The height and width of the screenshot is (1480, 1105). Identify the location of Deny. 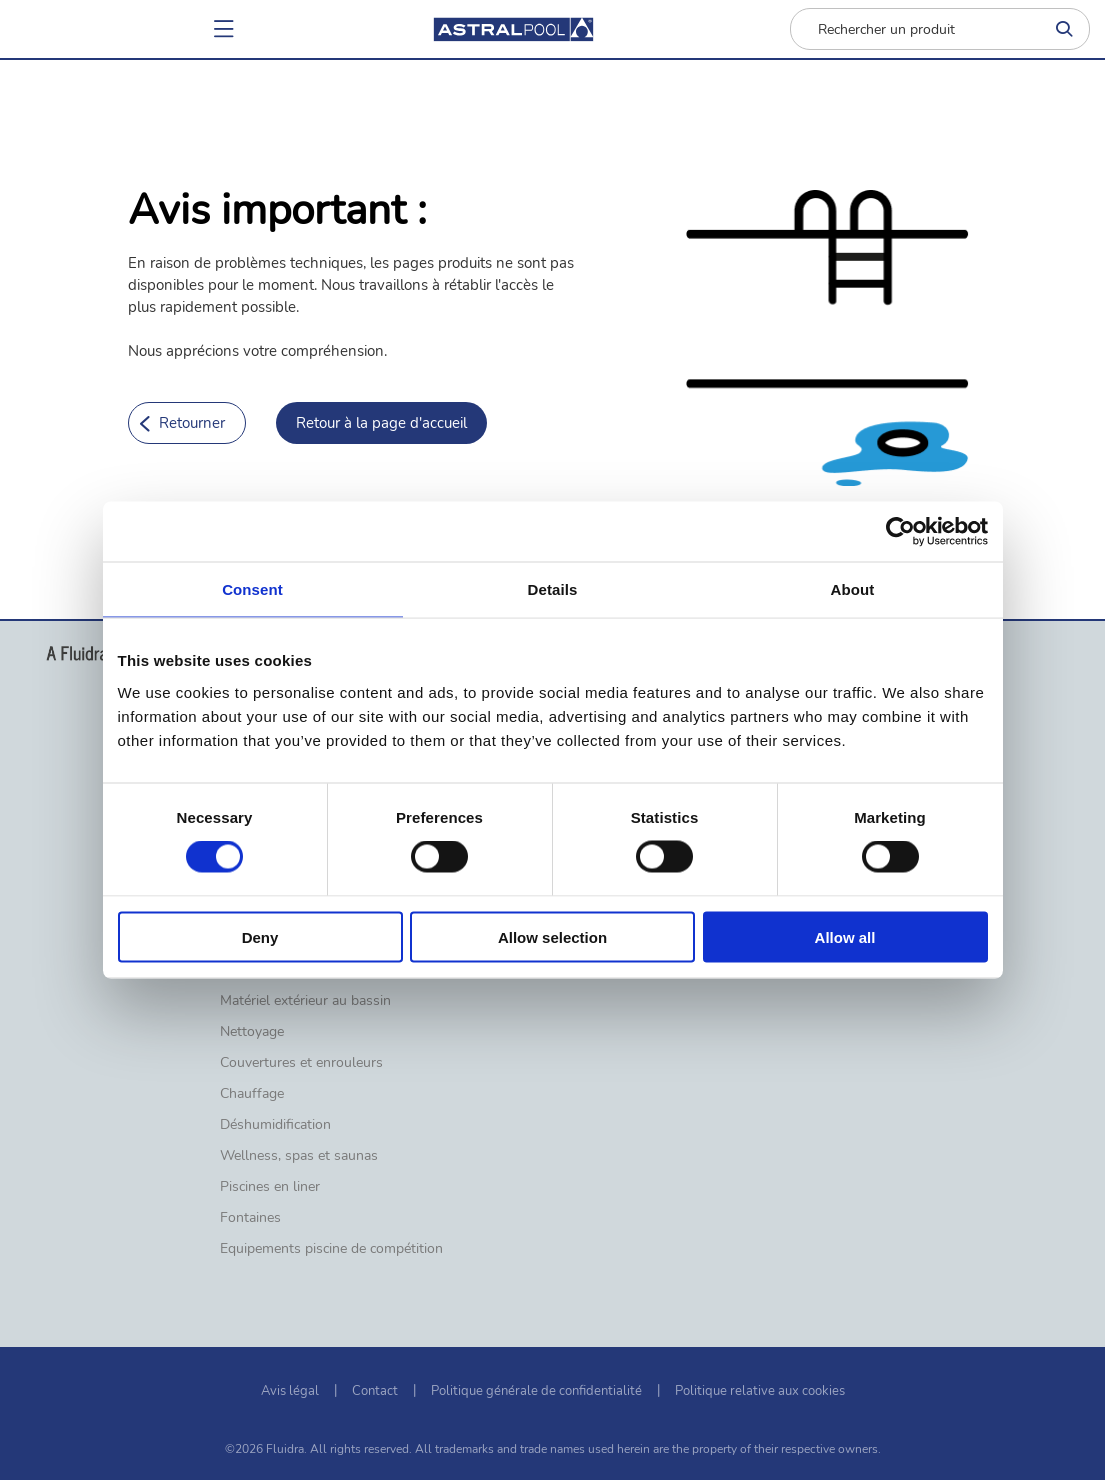
(260, 936).